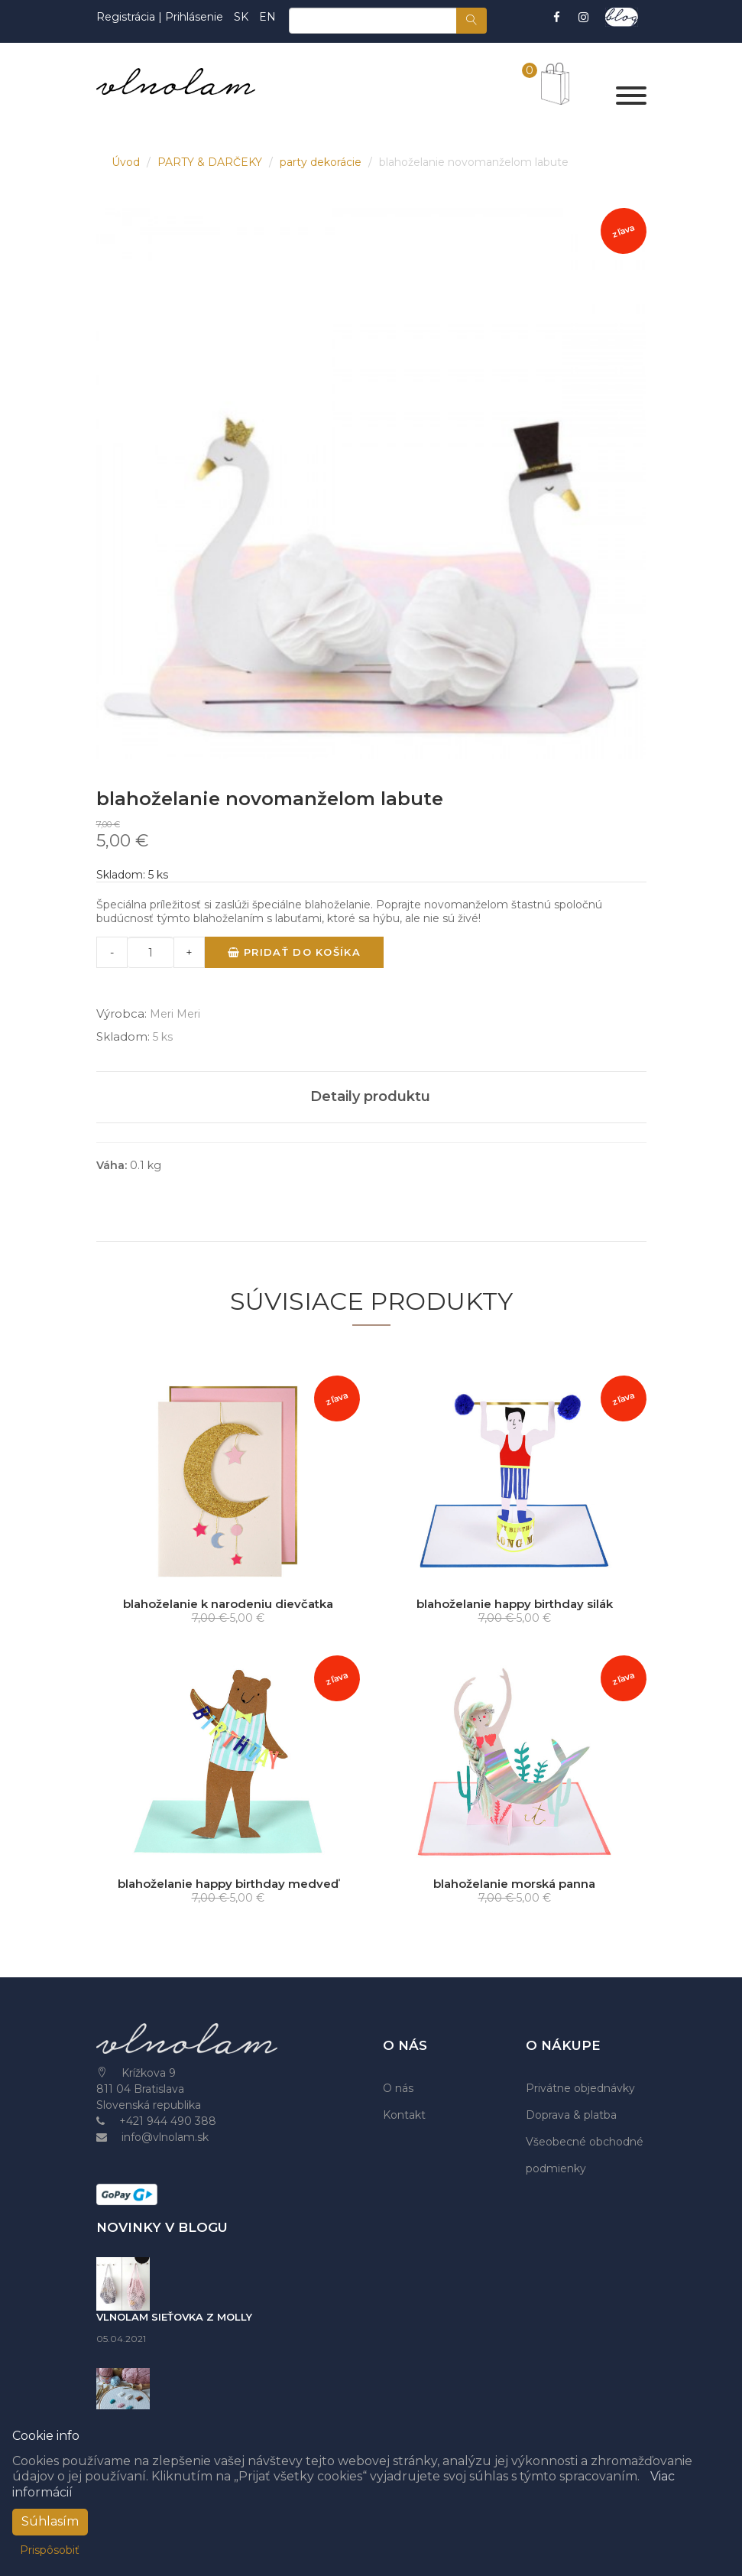 The image size is (742, 2576). I want to click on Pridať do košíka, so click(294, 952).